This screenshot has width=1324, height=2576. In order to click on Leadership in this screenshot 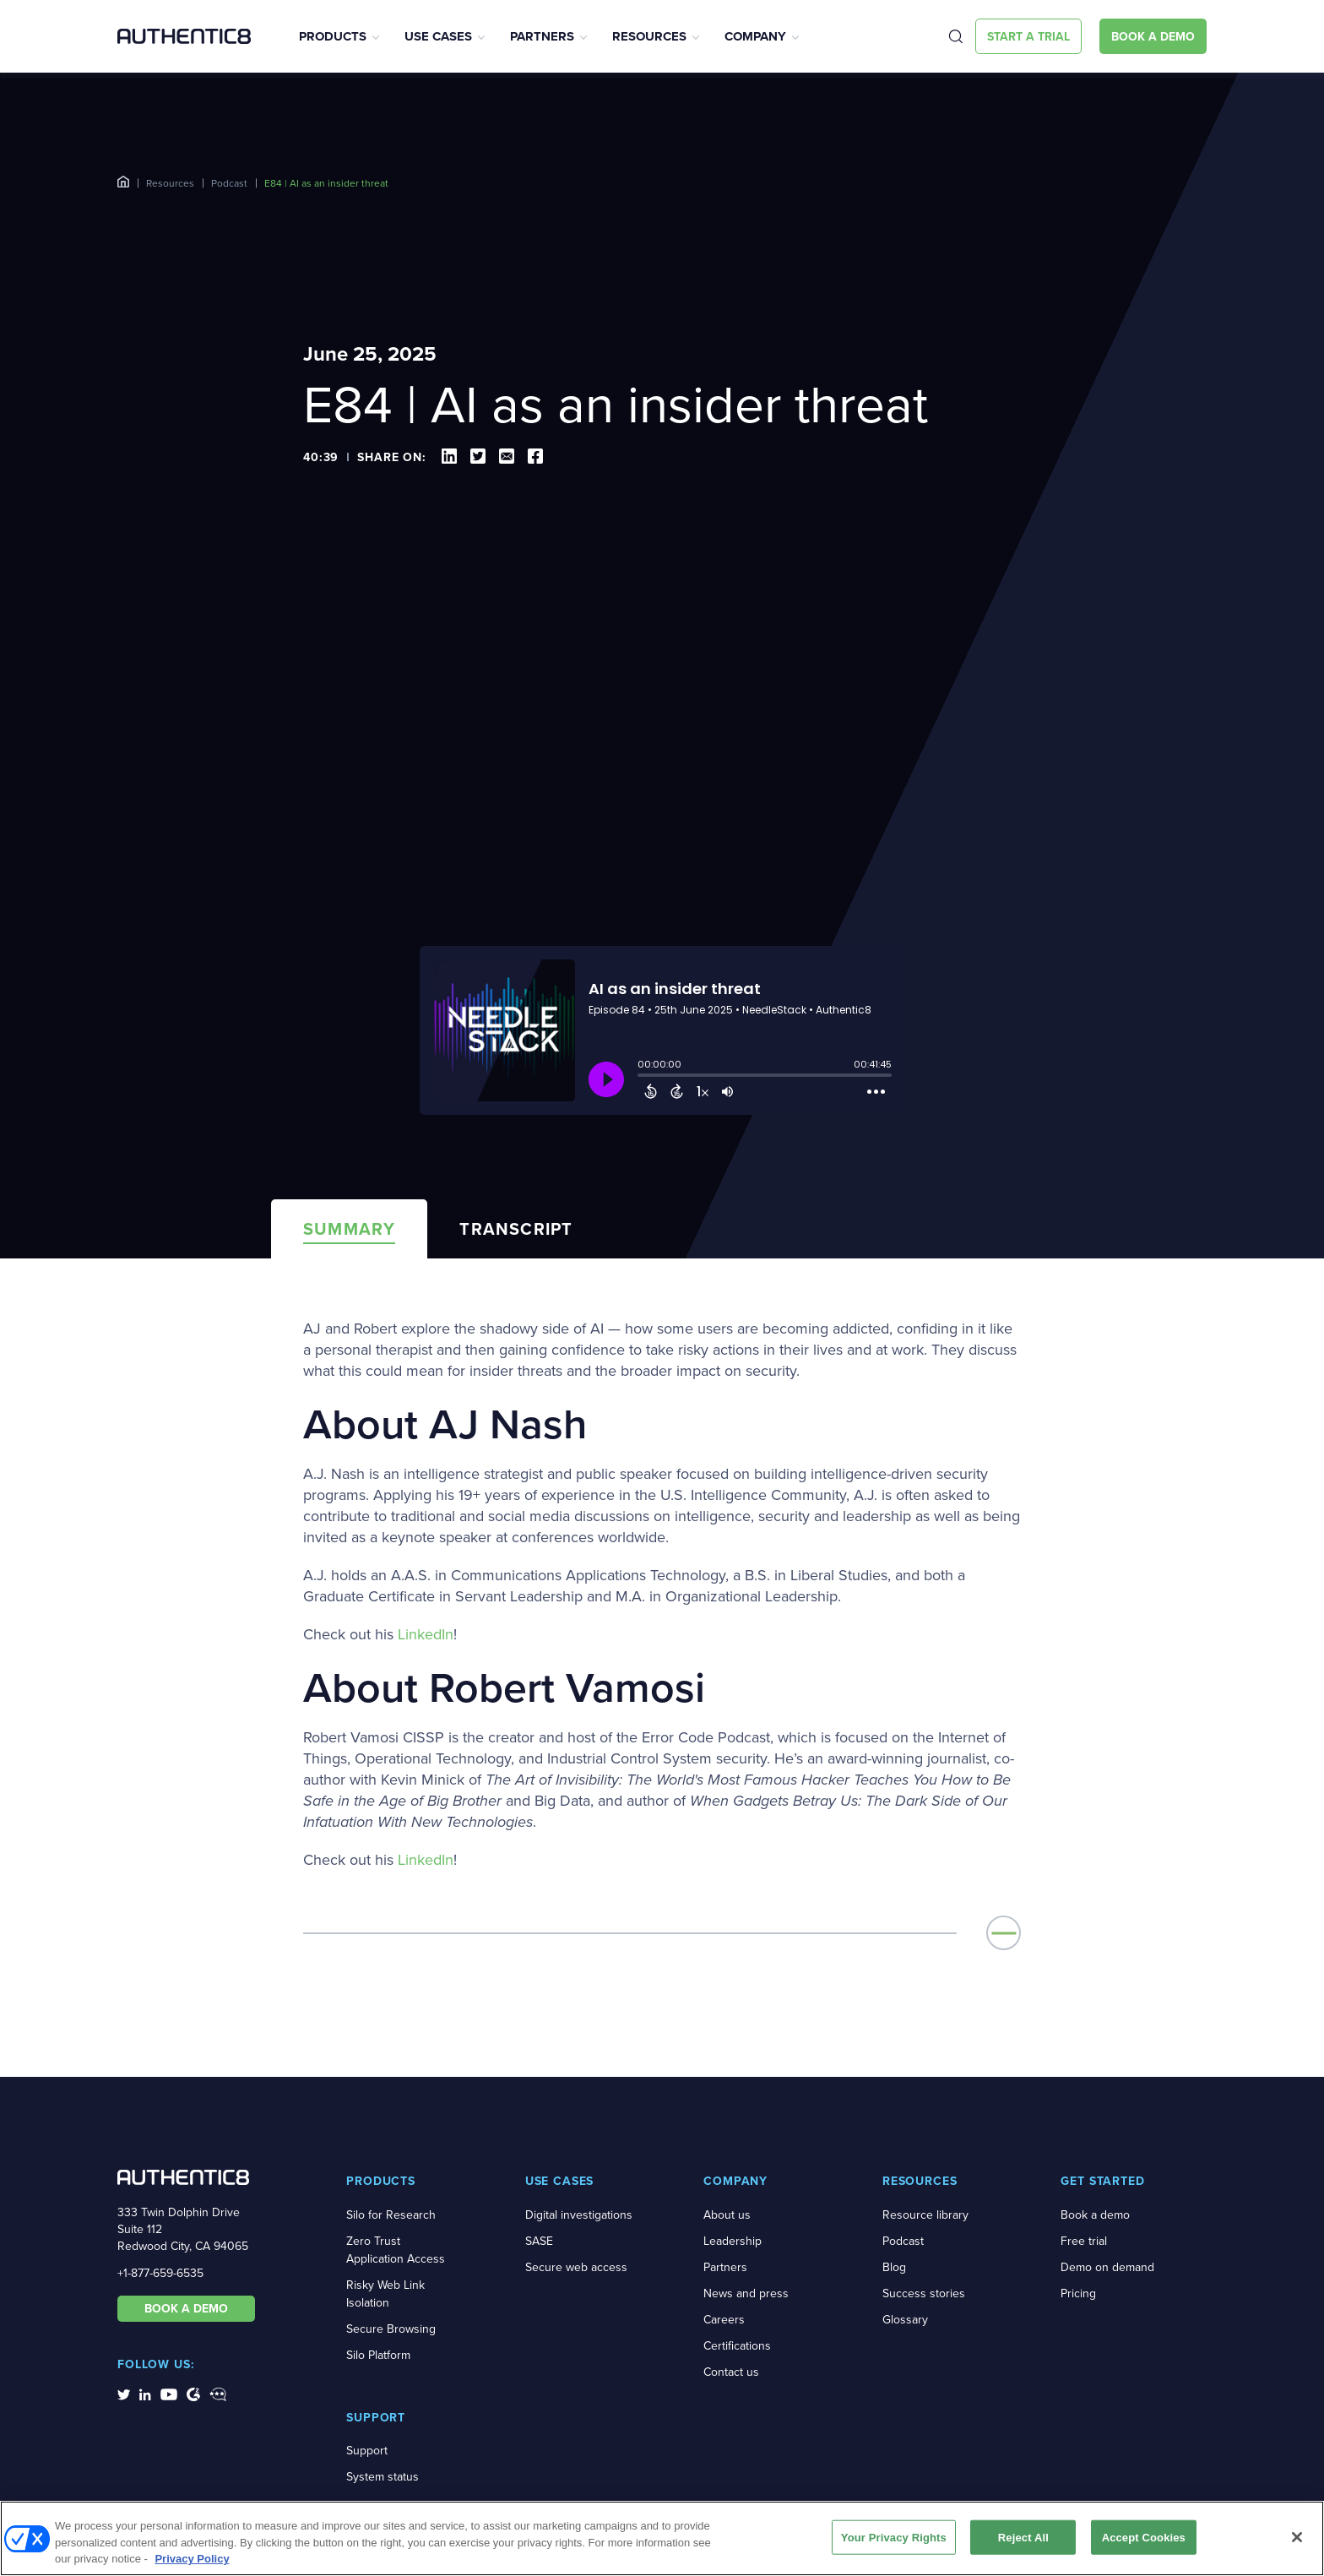, I will do `click(732, 2241)`.